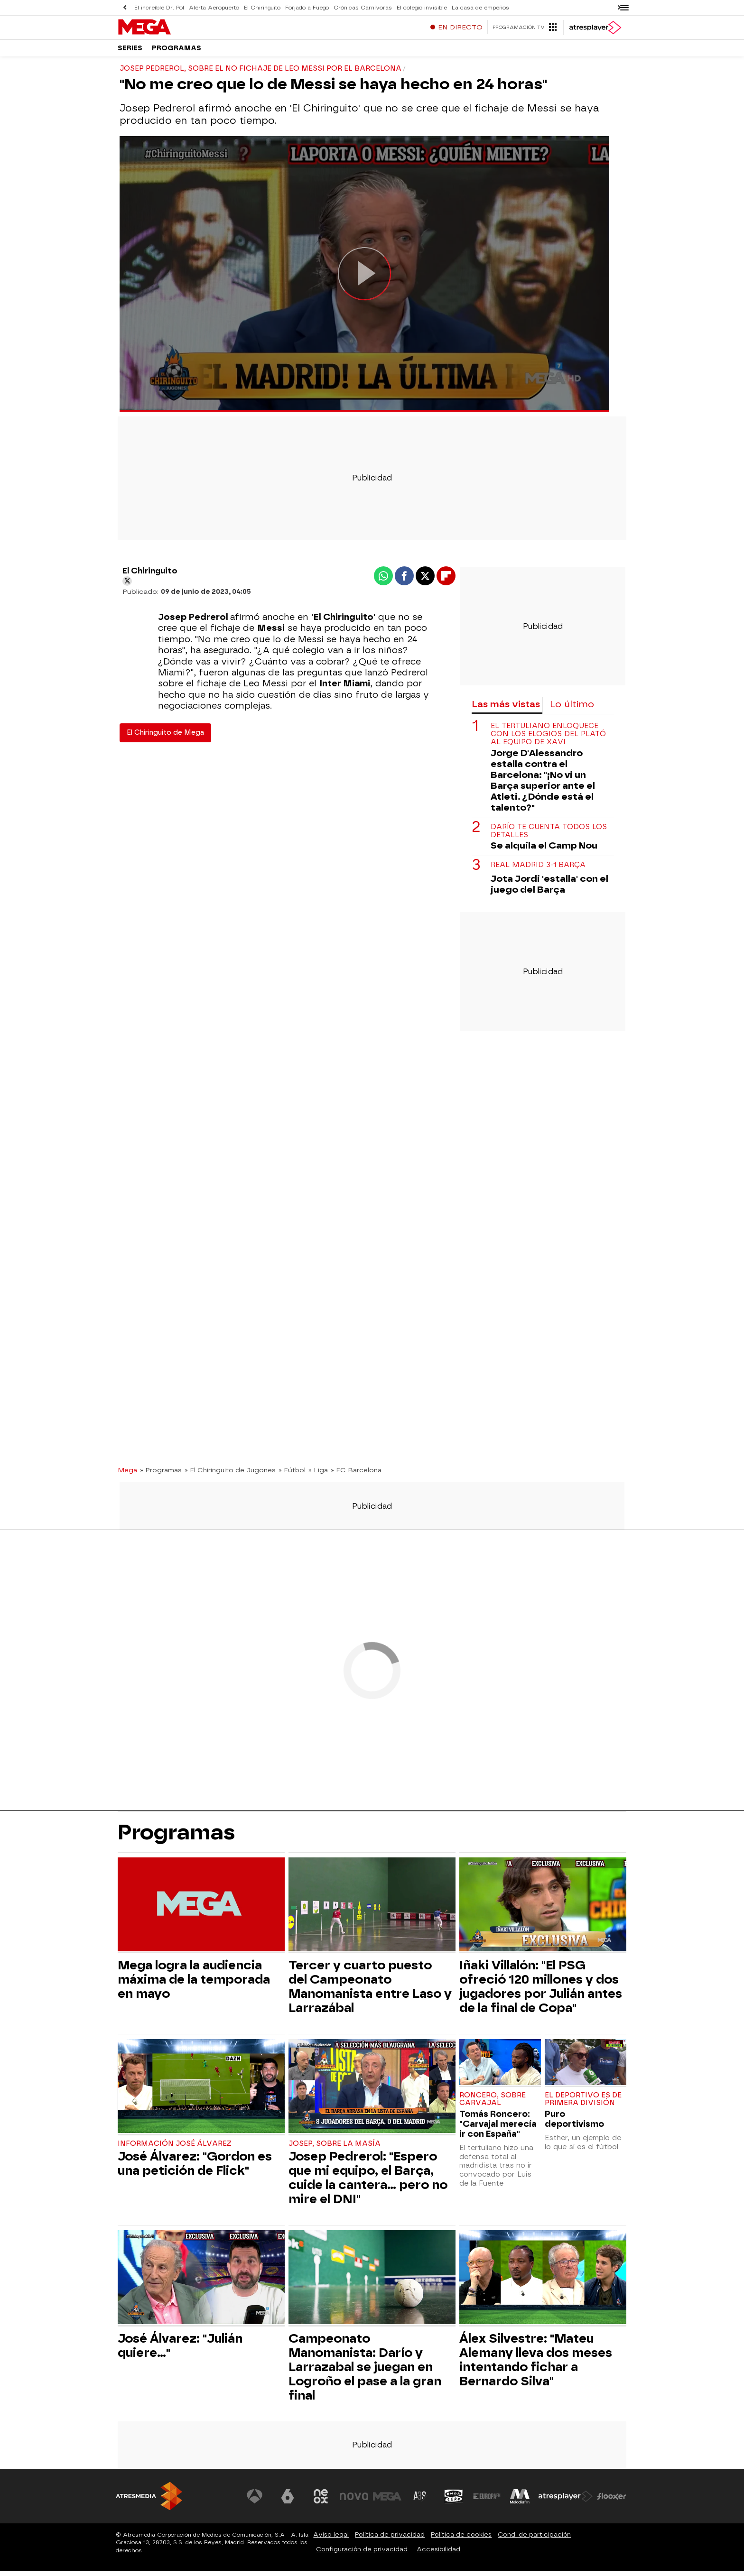 This screenshot has width=744, height=2576. What do you see at coordinates (474, 7) in the screenshot?
I see `La casa de empeños` at bounding box center [474, 7].